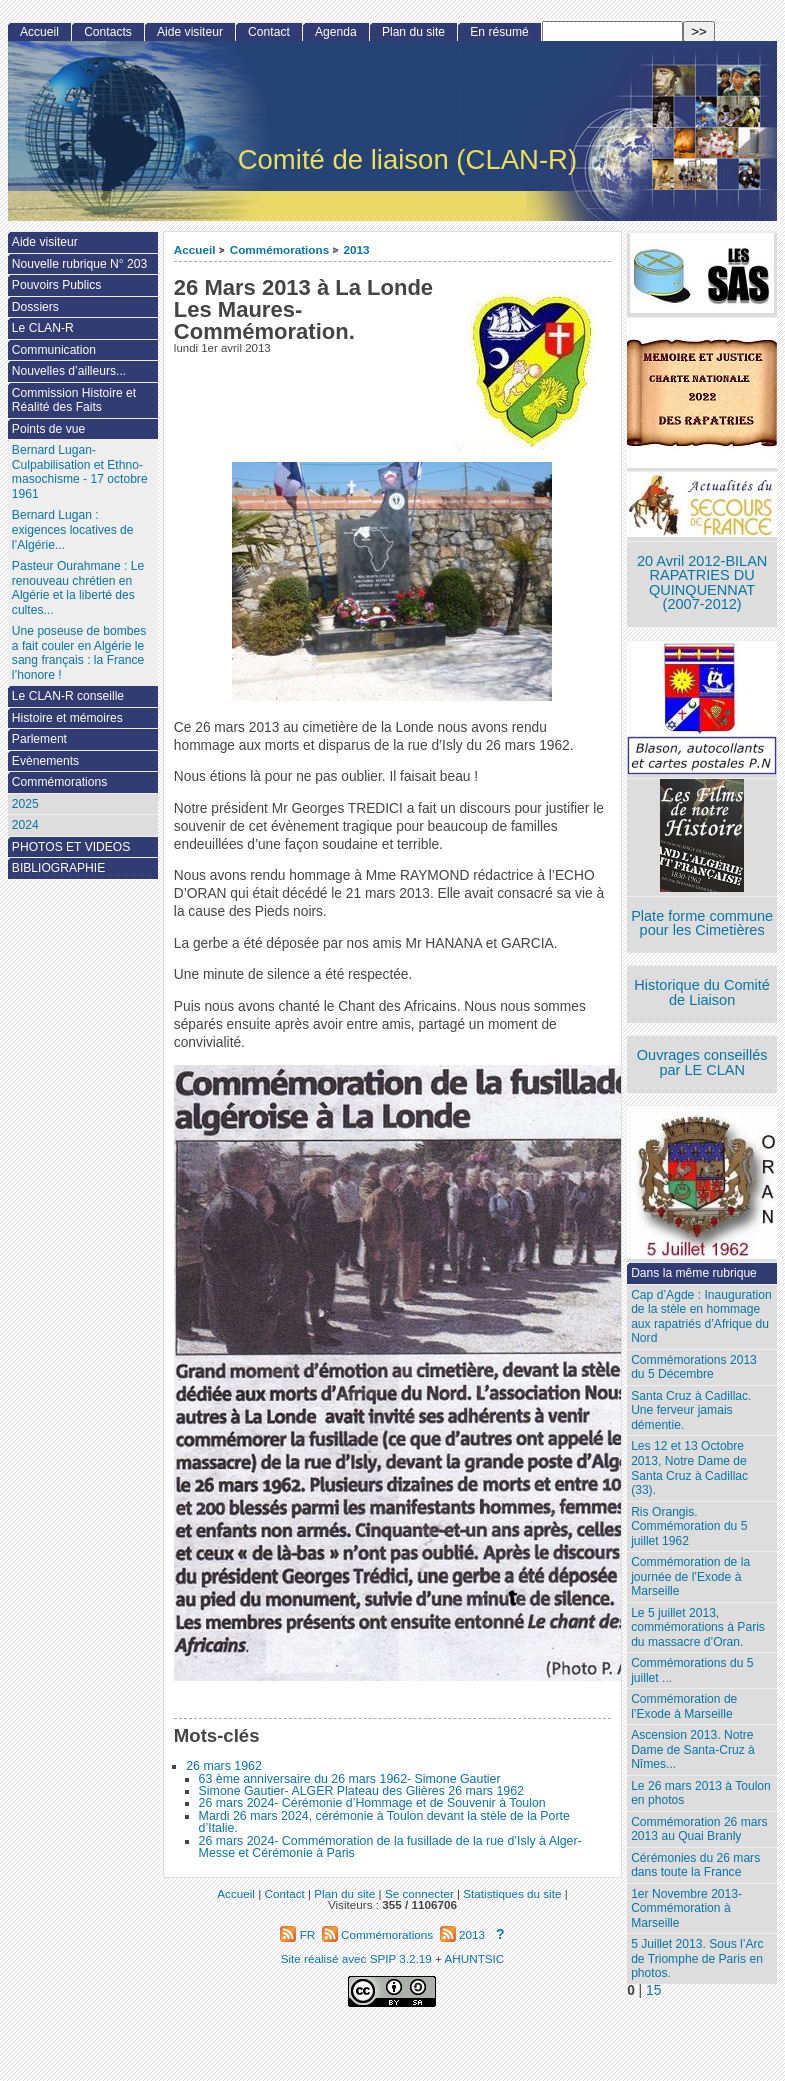  Describe the element at coordinates (350, 1779) in the screenshot. I see `63 ème anniversaire du 26 mars 1962- Simone Gautier` at that location.